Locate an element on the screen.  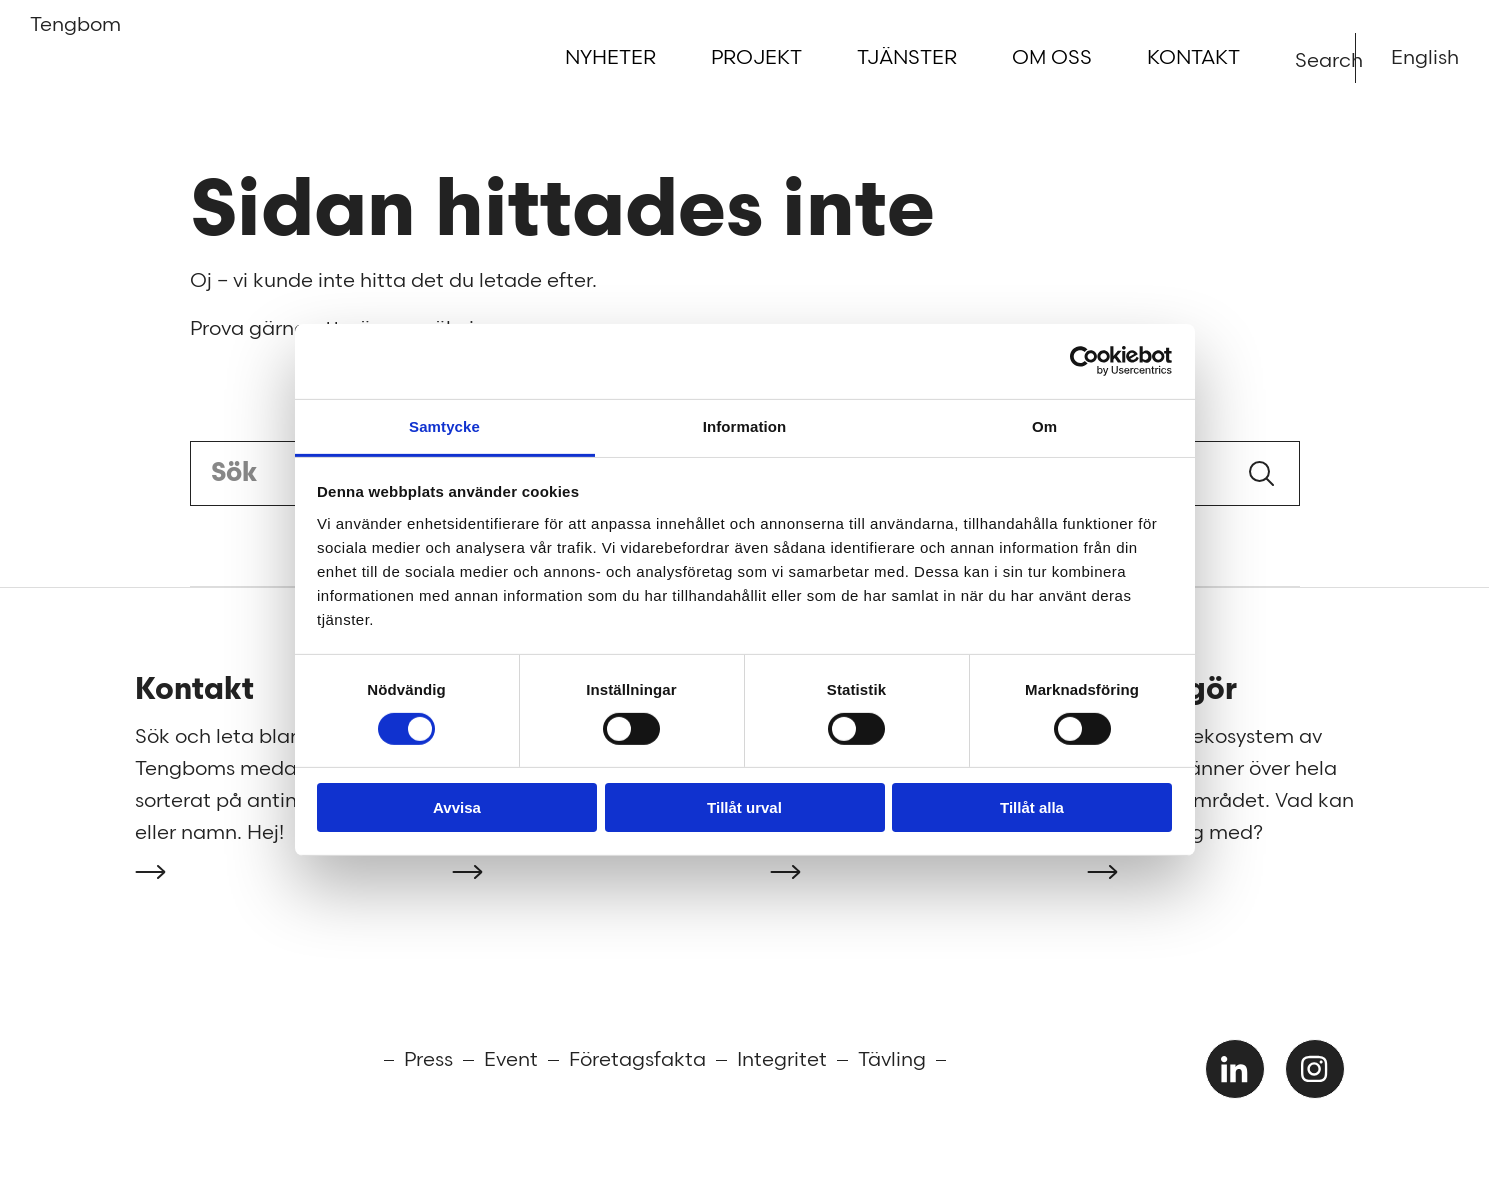
Nyheter is located at coordinates (610, 58).